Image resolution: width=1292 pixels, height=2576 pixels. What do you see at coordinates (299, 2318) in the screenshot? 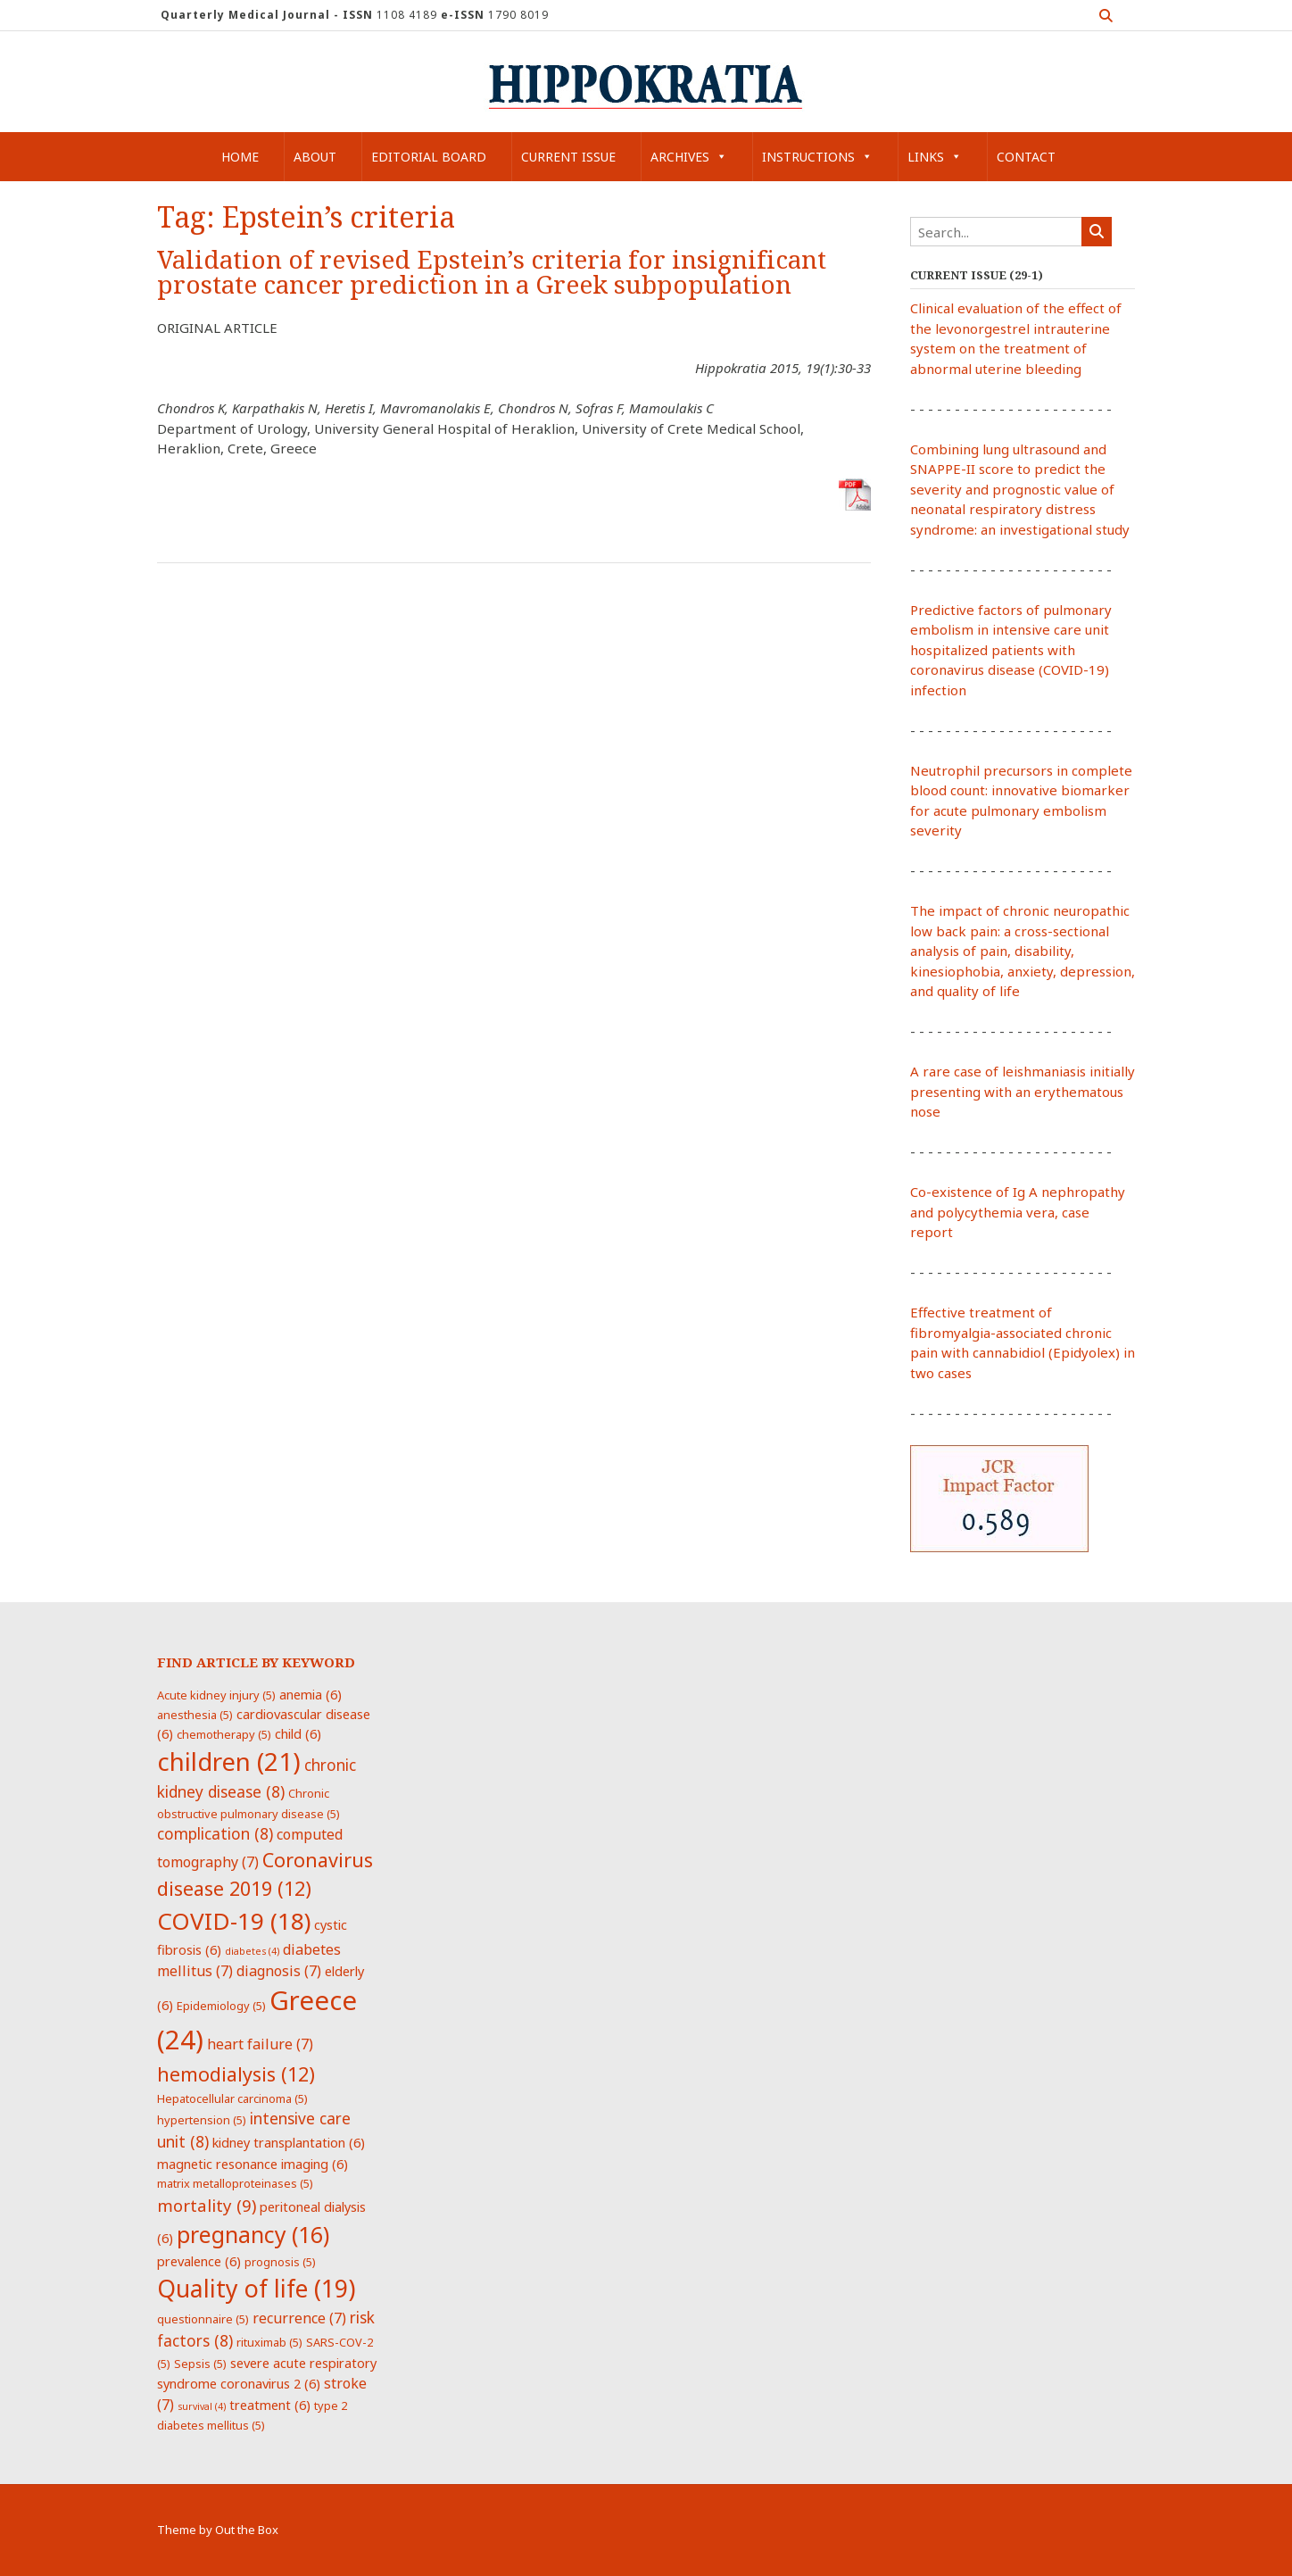
I see `recurrence [recurrence (7 items)]` at bounding box center [299, 2318].